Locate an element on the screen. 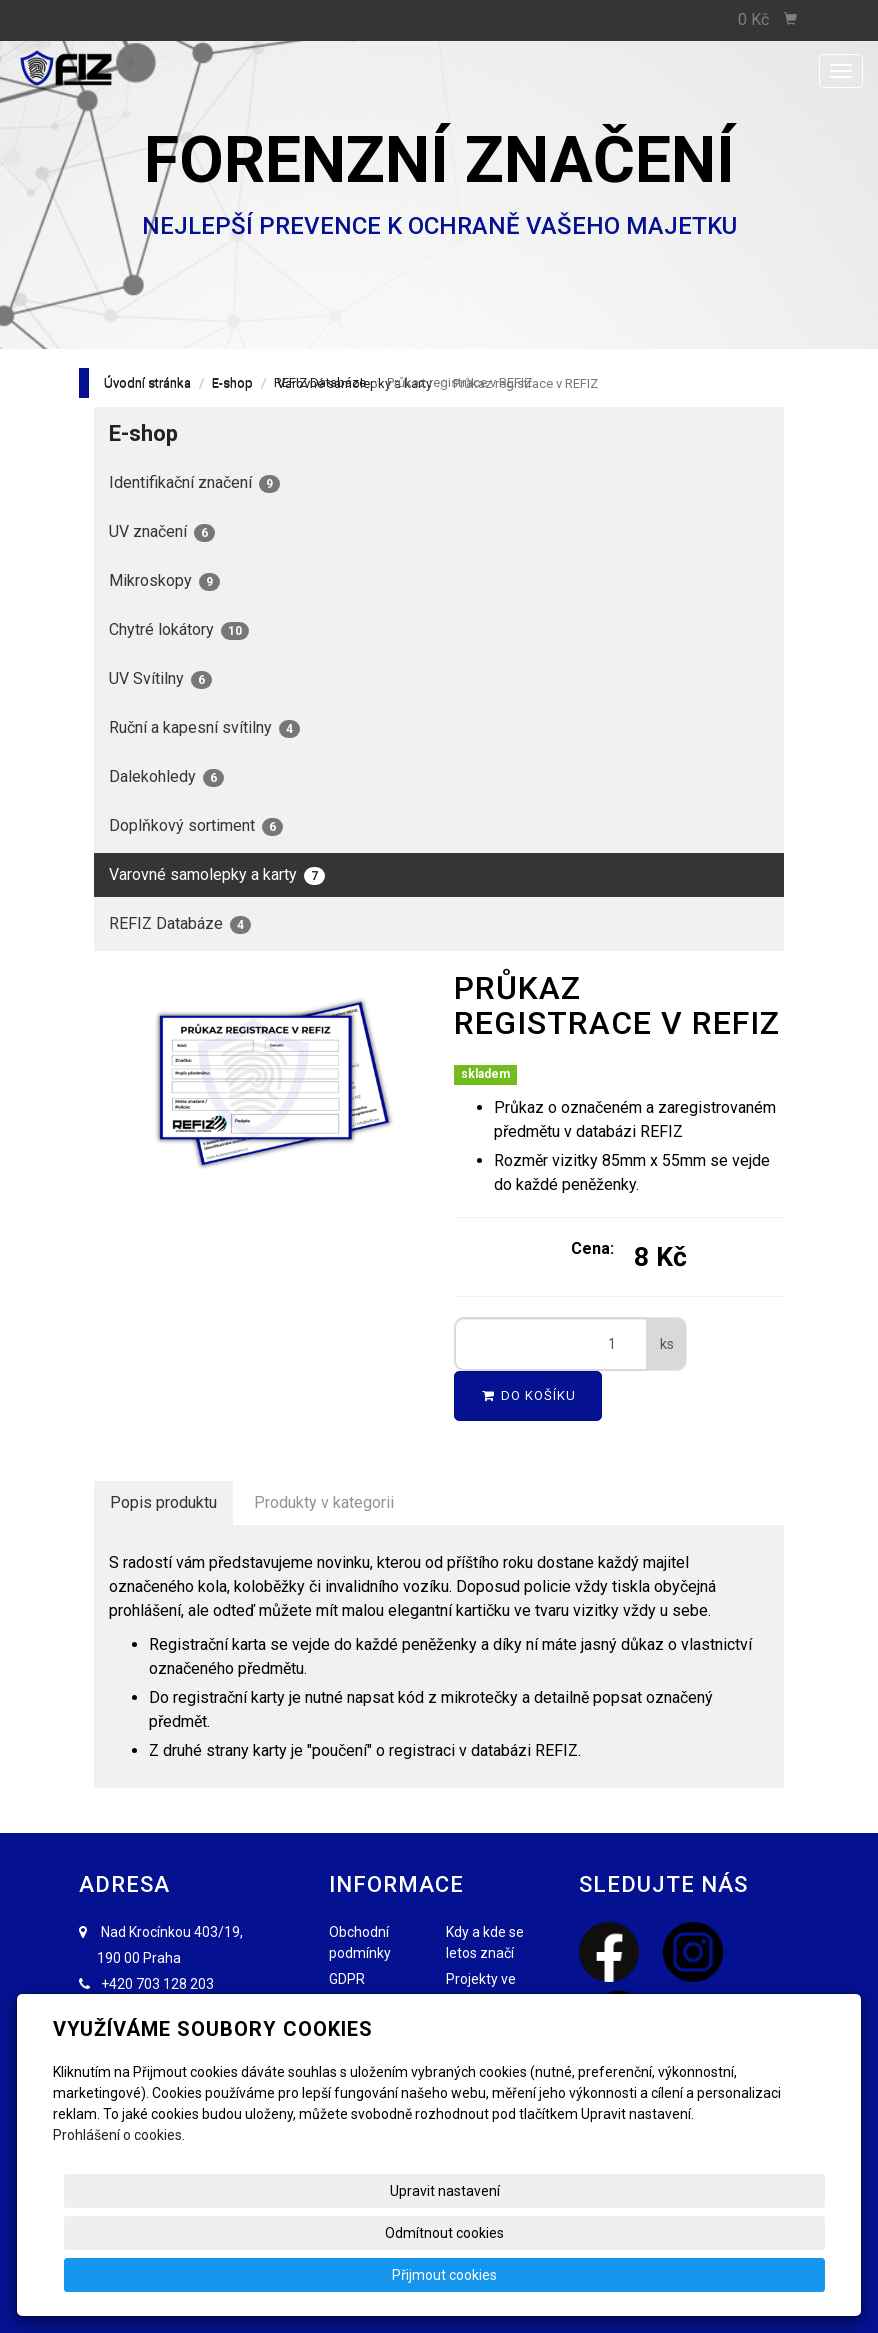 The height and width of the screenshot is (2333, 878). Dalekohledy is located at coordinates (166, 777).